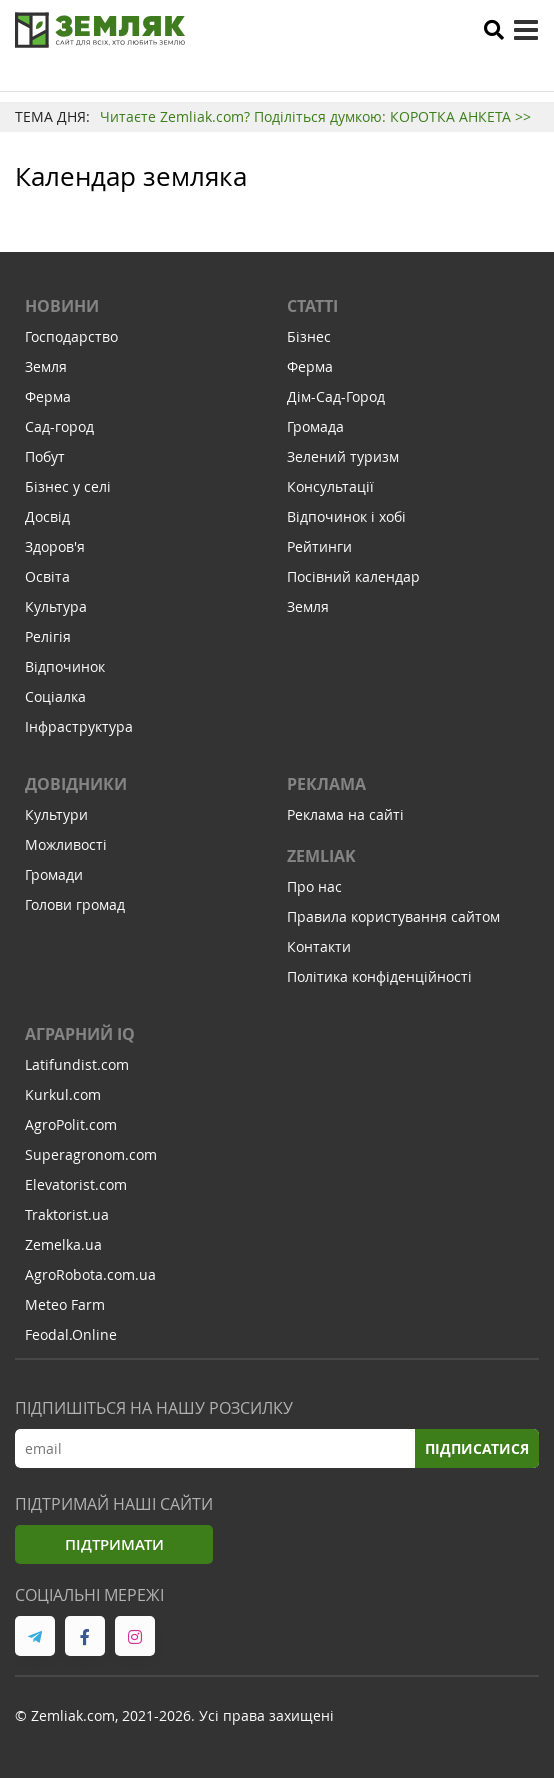  I want to click on Господарство, so click(71, 336).